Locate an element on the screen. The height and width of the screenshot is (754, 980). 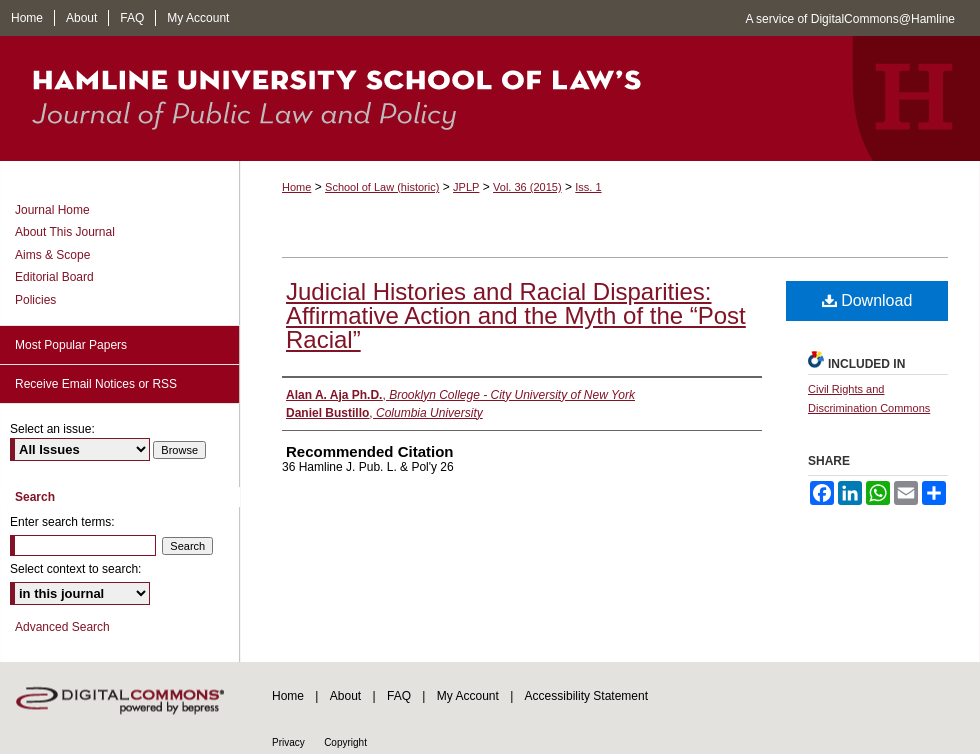
Aims & Scope is located at coordinates (52, 255).